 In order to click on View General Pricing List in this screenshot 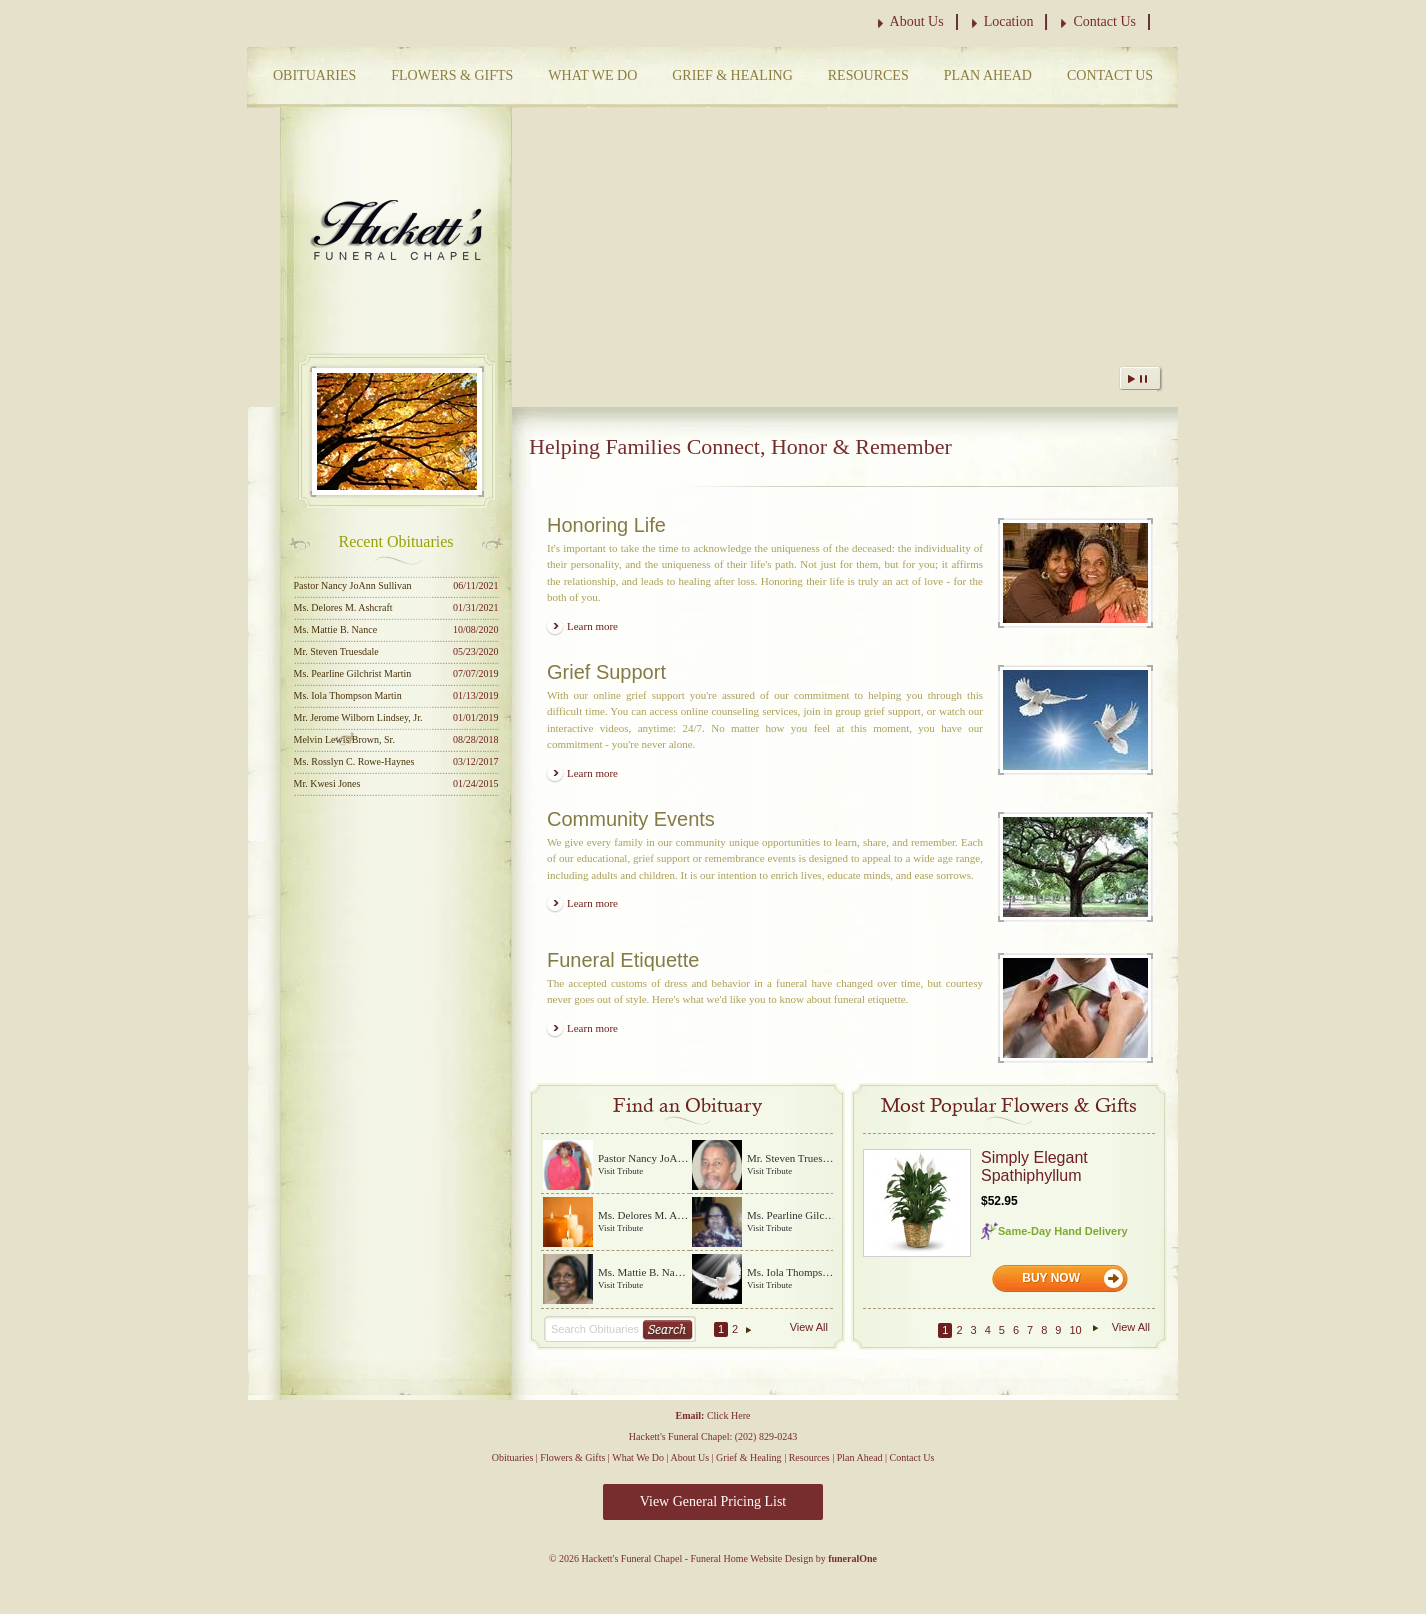, I will do `click(713, 1501)`.